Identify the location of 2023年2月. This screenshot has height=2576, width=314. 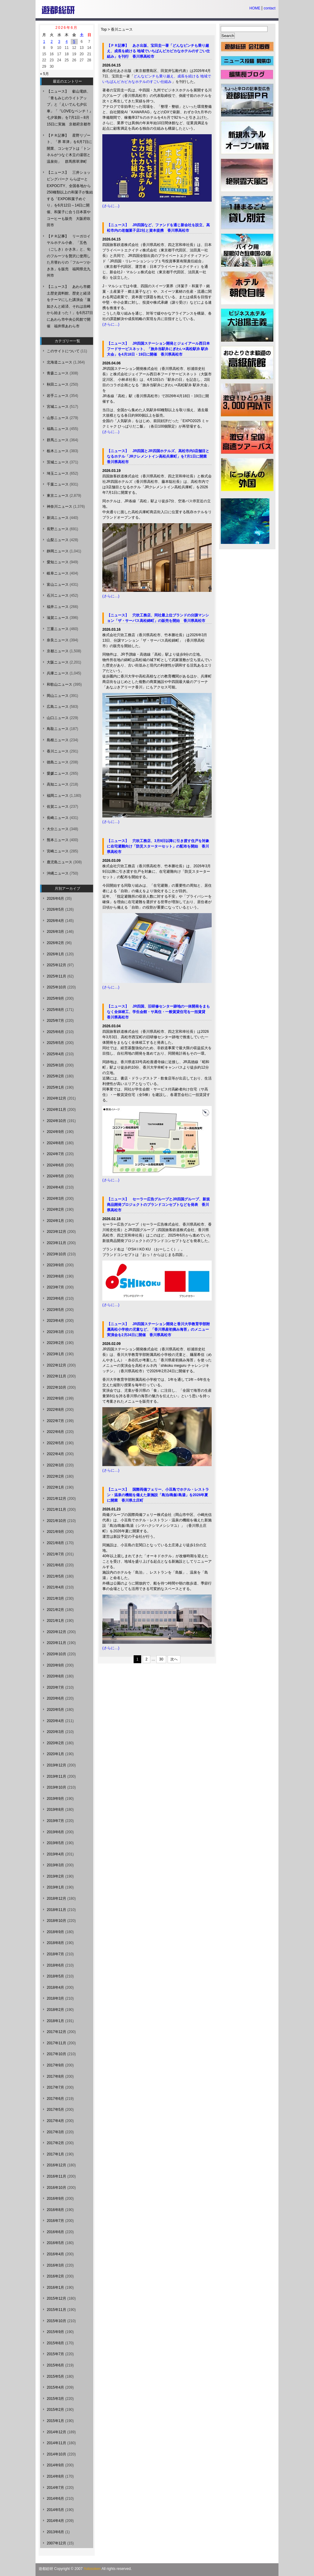
(55, 1343).